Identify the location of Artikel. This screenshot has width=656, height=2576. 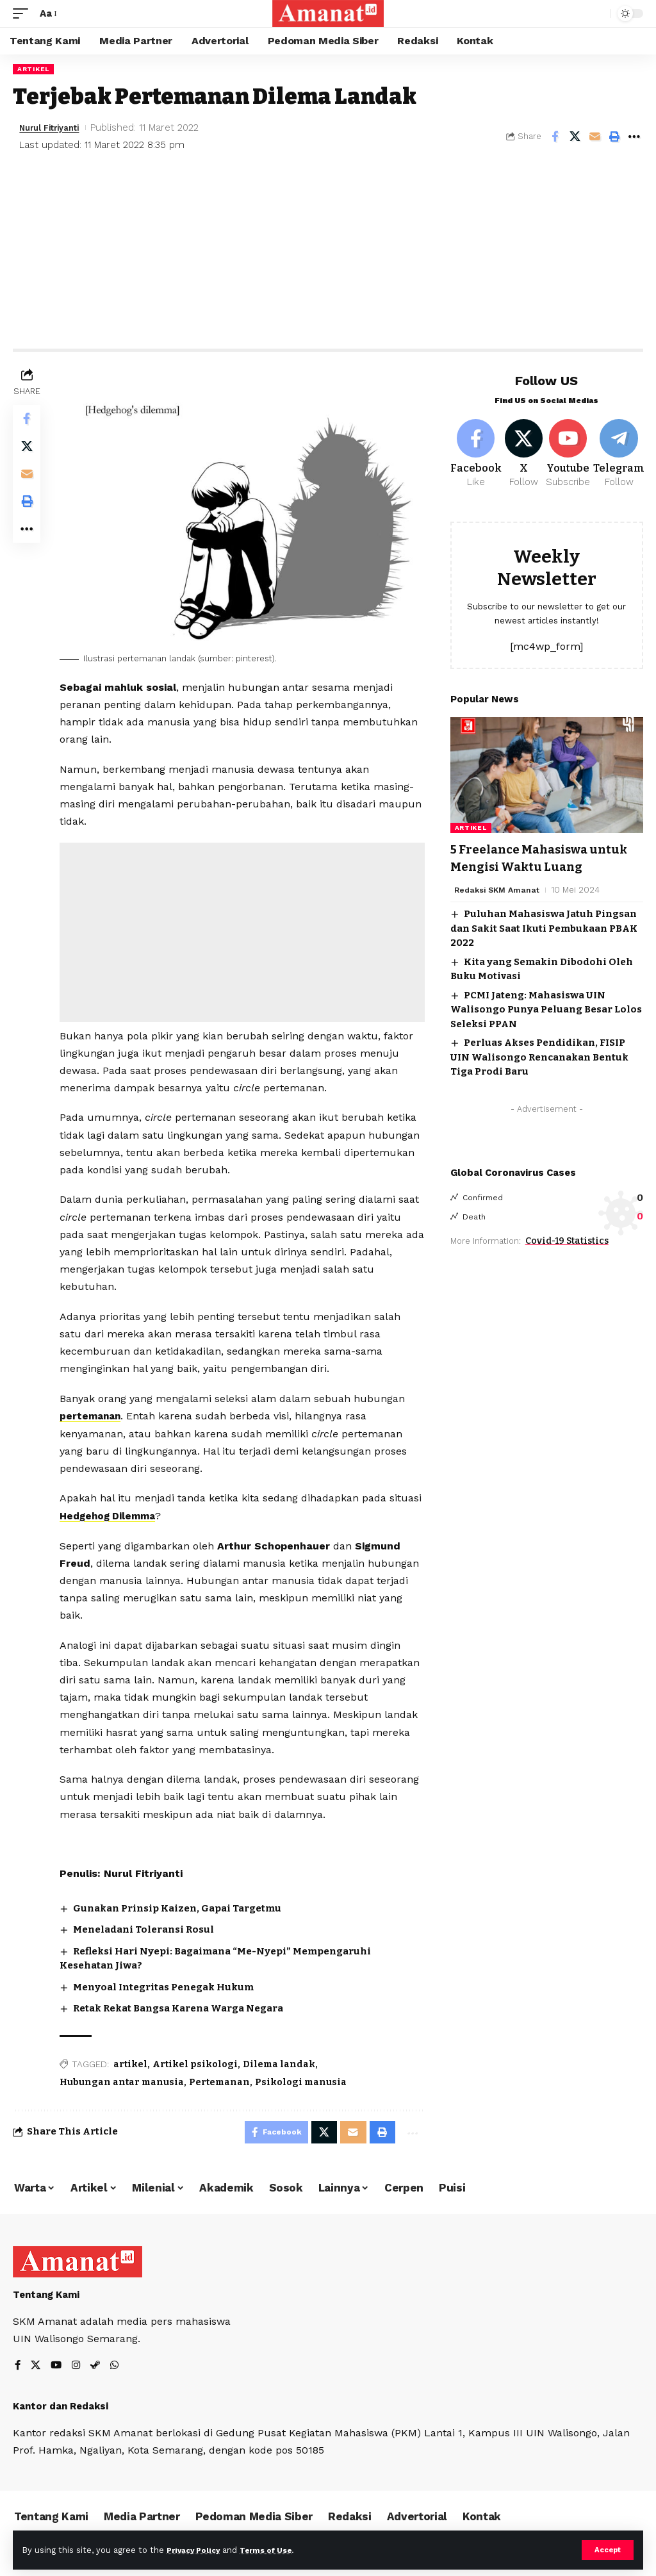
(33, 68).